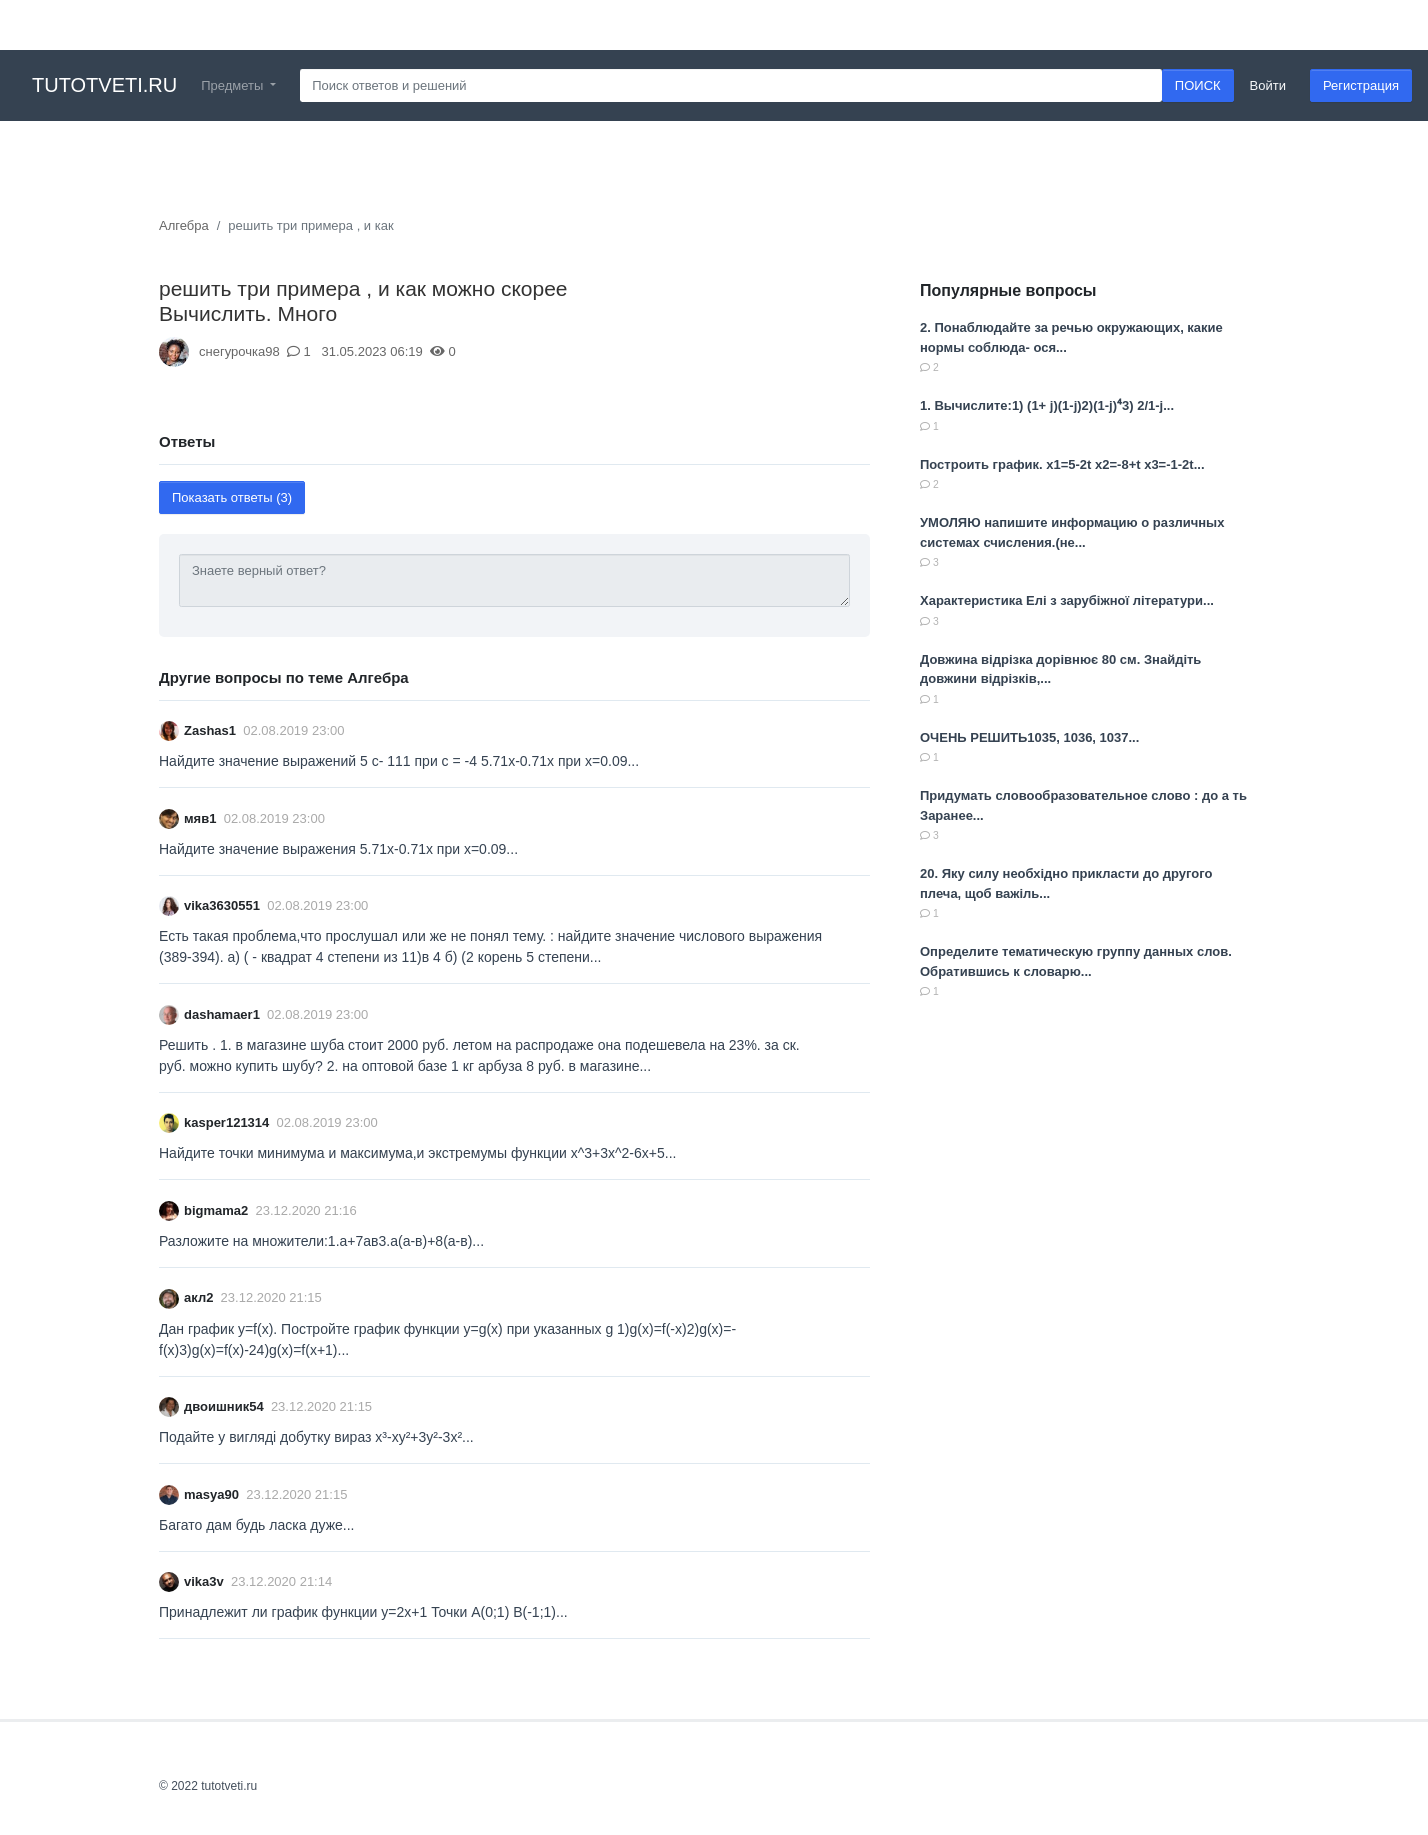 This screenshot has height=1835, width=1428. What do you see at coordinates (1268, 85) in the screenshot?
I see `Войти` at bounding box center [1268, 85].